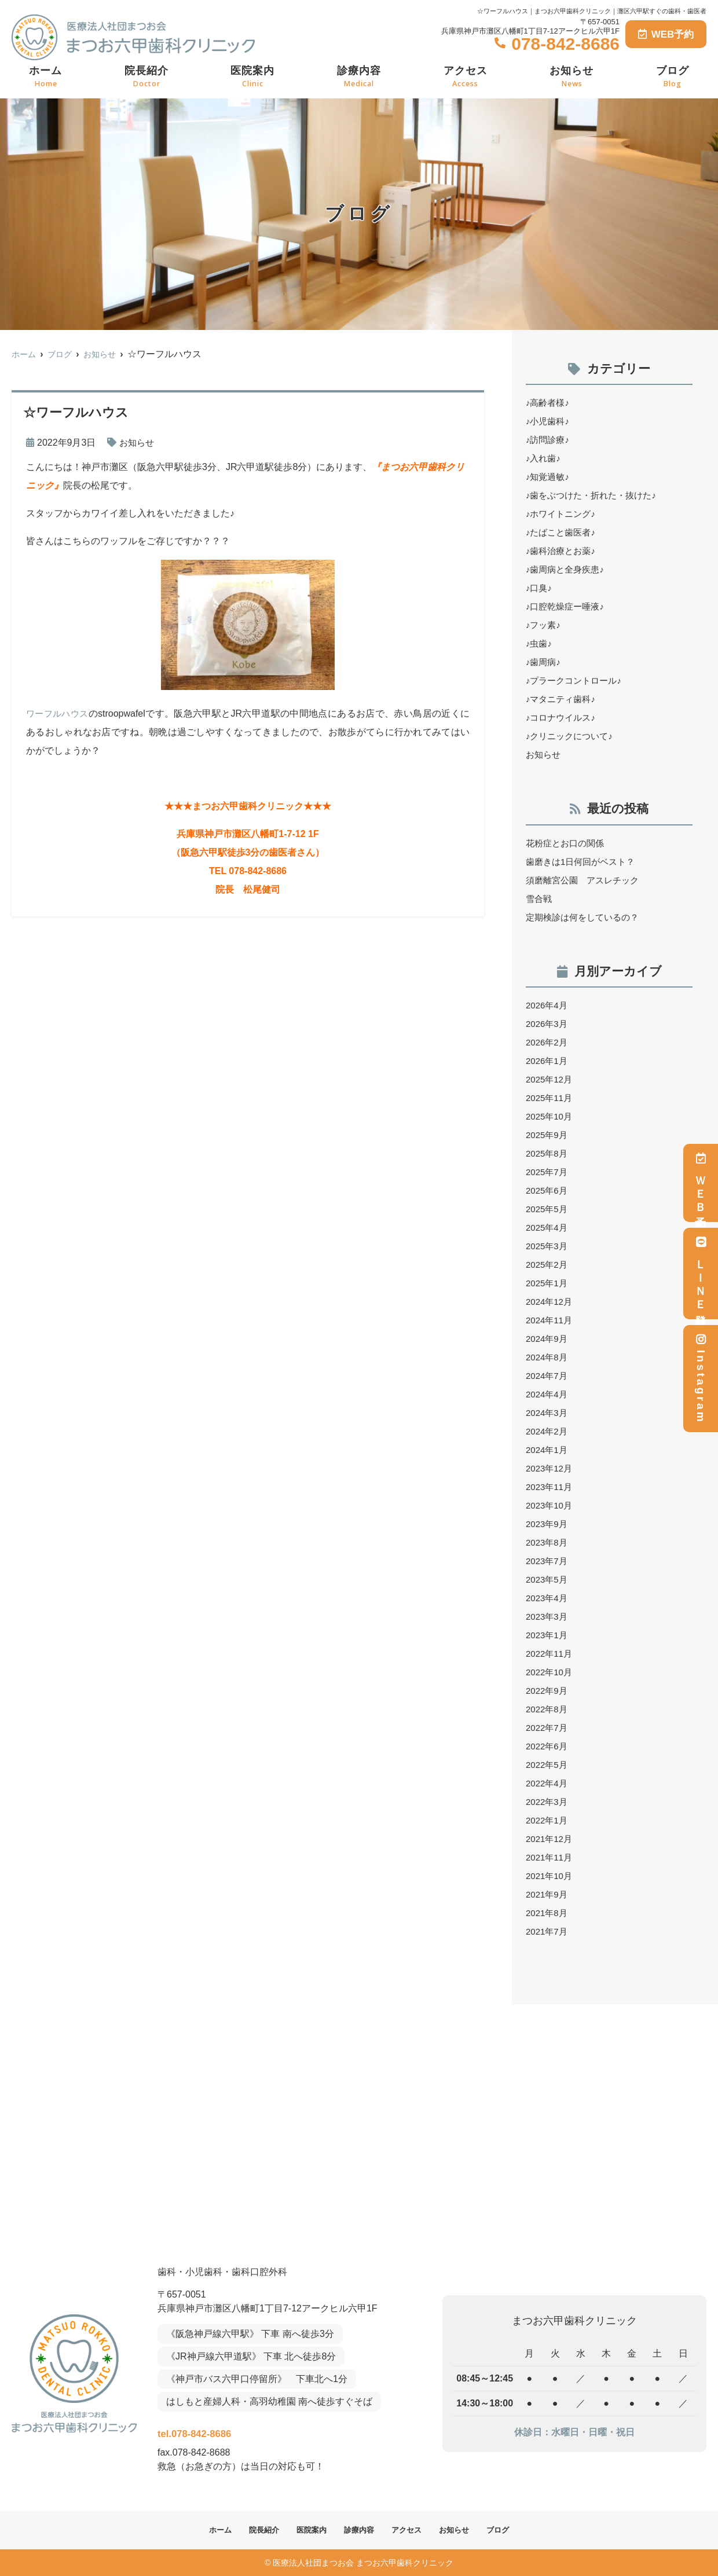 This screenshot has height=2576, width=718. What do you see at coordinates (586, 880) in the screenshot?
I see `須磨離宮公園 アスレチック` at bounding box center [586, 880].